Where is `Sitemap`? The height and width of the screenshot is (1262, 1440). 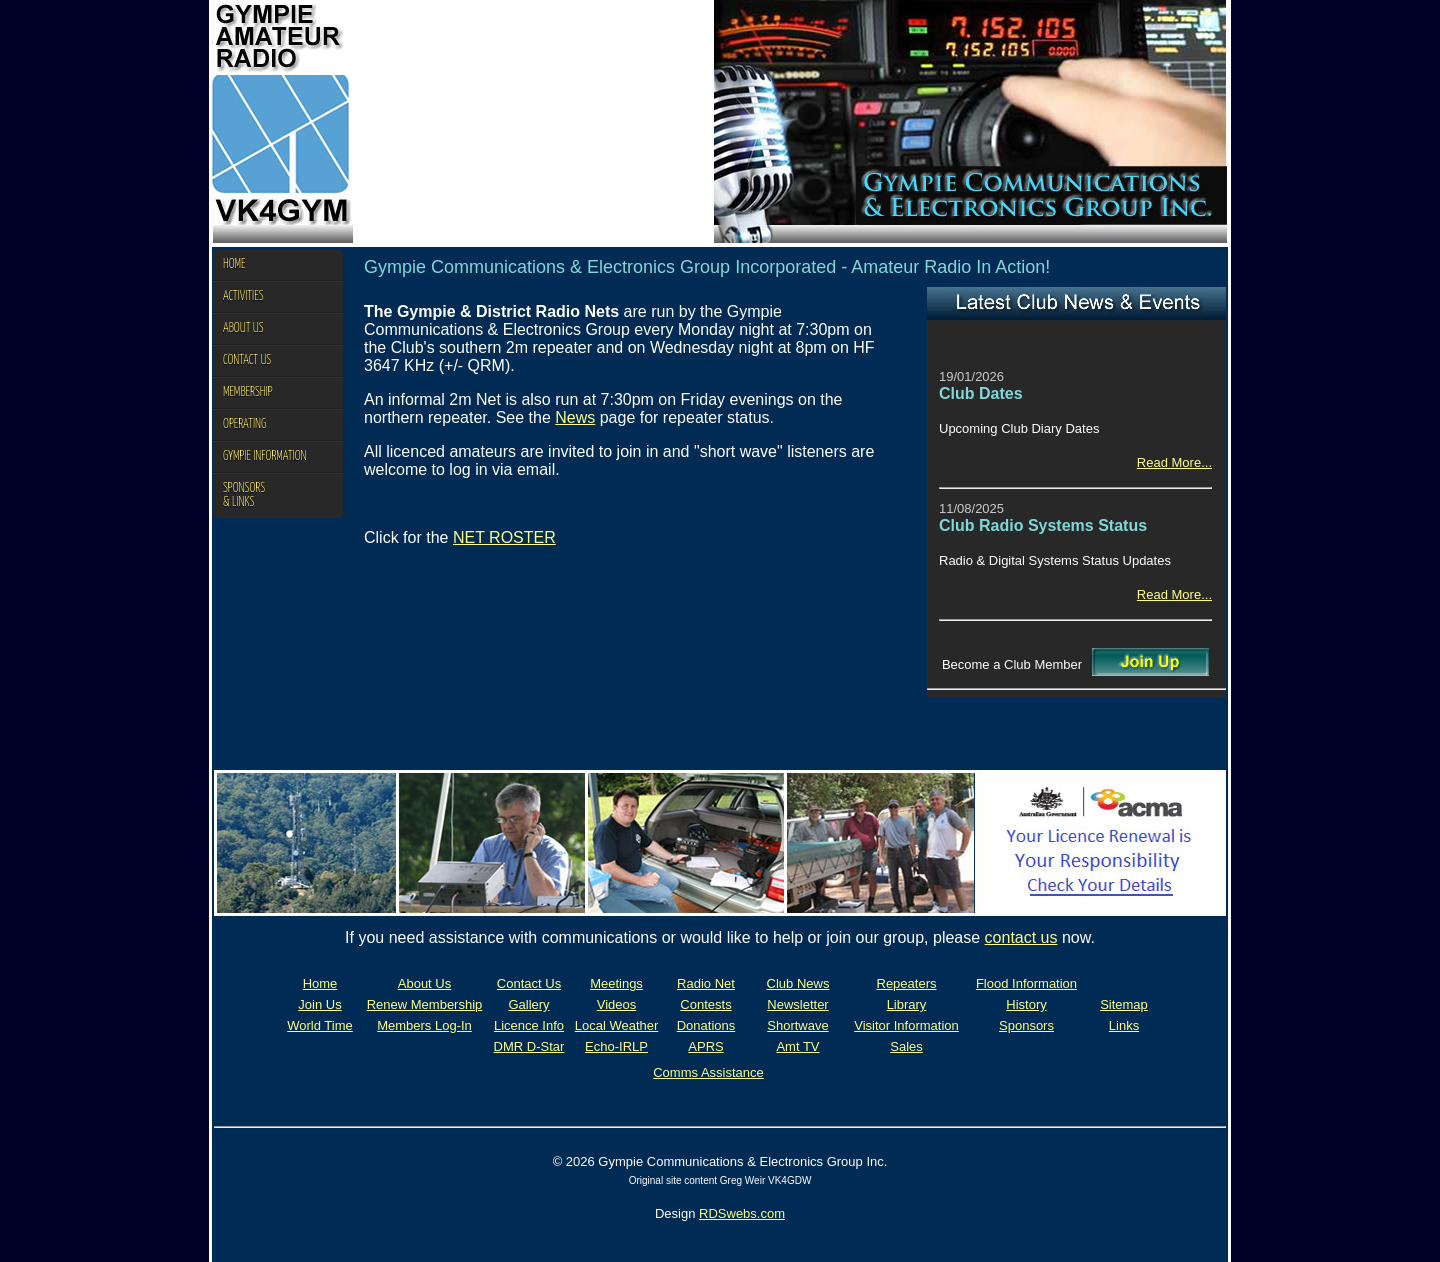
Sitemap is located at coordinates (1124, 1004).